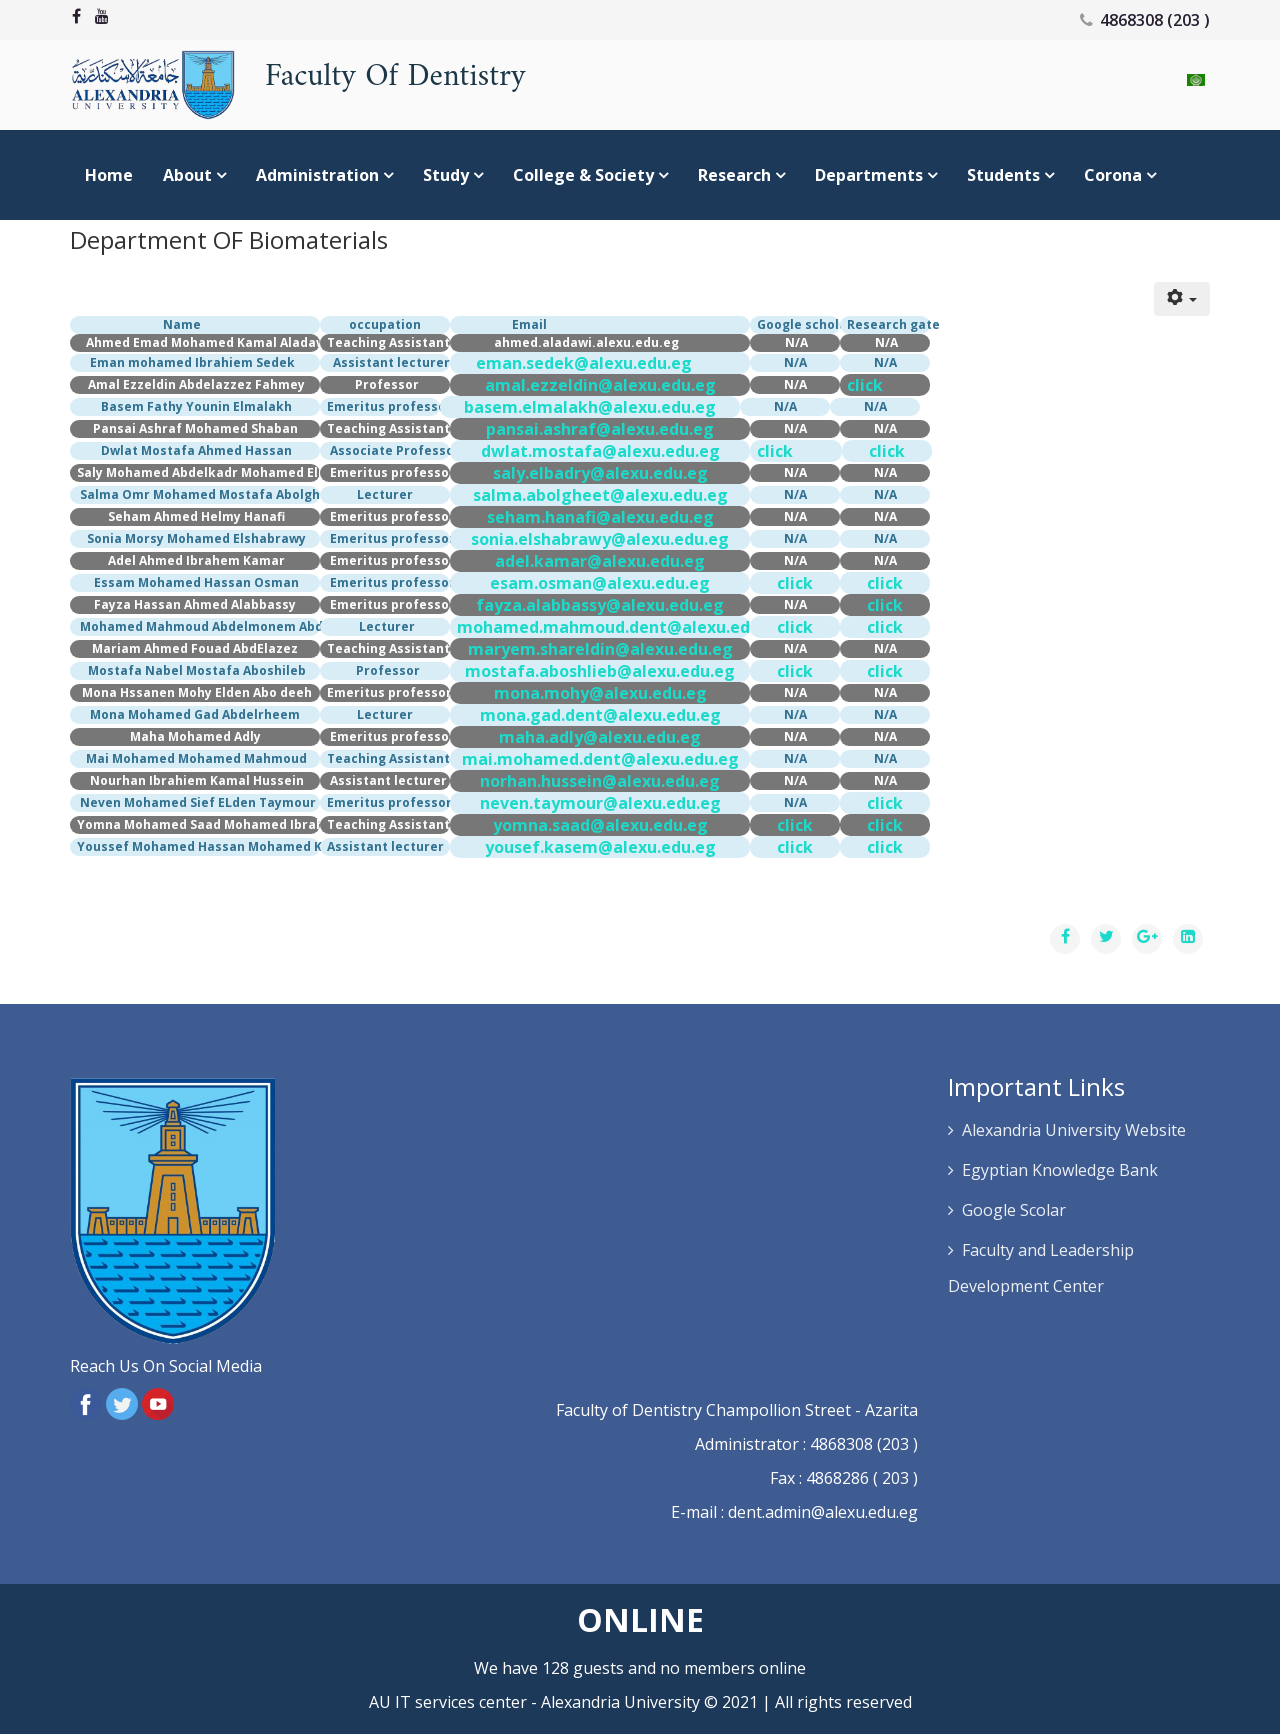  Describe the element at coordinates (1014, 1210) in the screenshot. I see `Google Scolar` at that location.